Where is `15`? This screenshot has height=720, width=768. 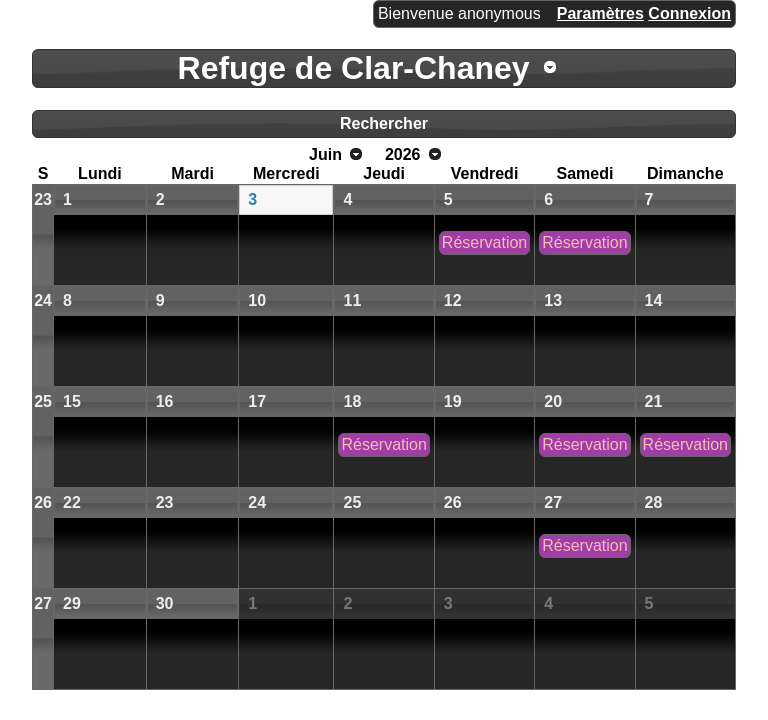
15 is located at coordinates (72, 401).